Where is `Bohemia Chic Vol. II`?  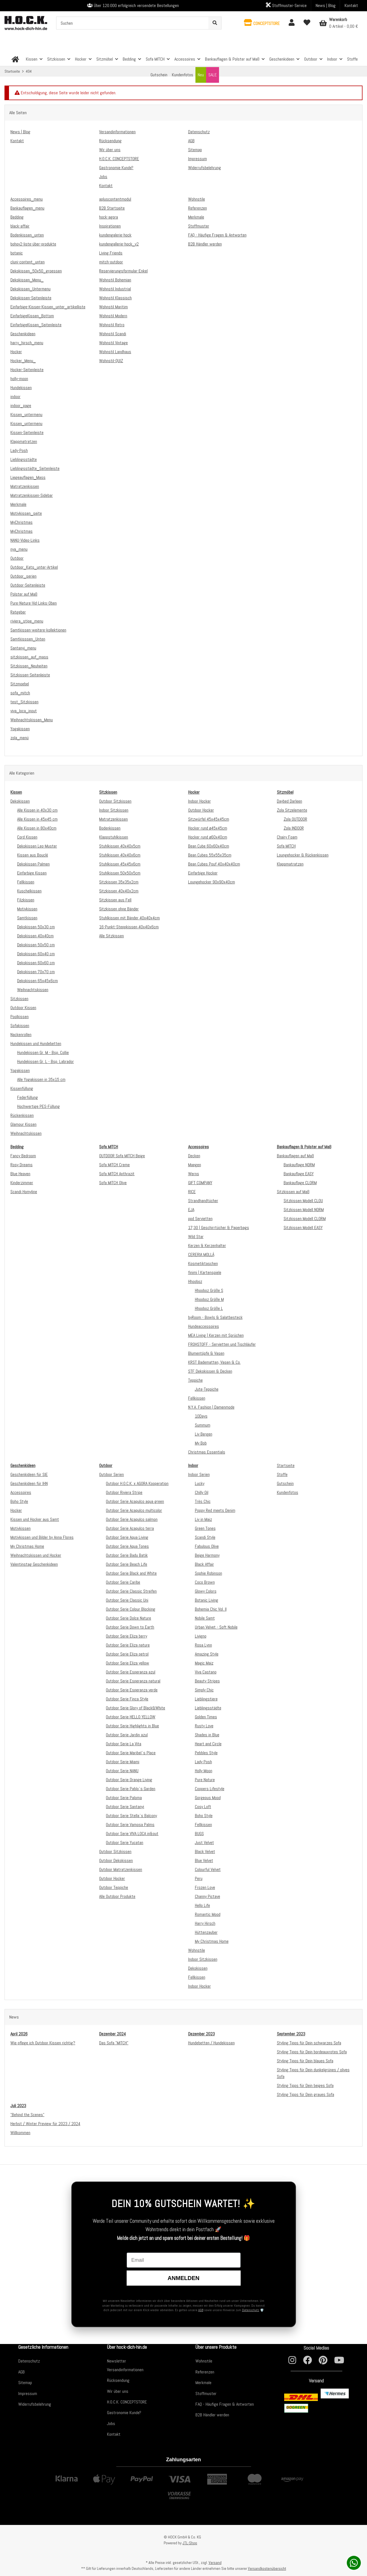 Bohemia Chic Vol. II is located at coordinates (211, 1609).